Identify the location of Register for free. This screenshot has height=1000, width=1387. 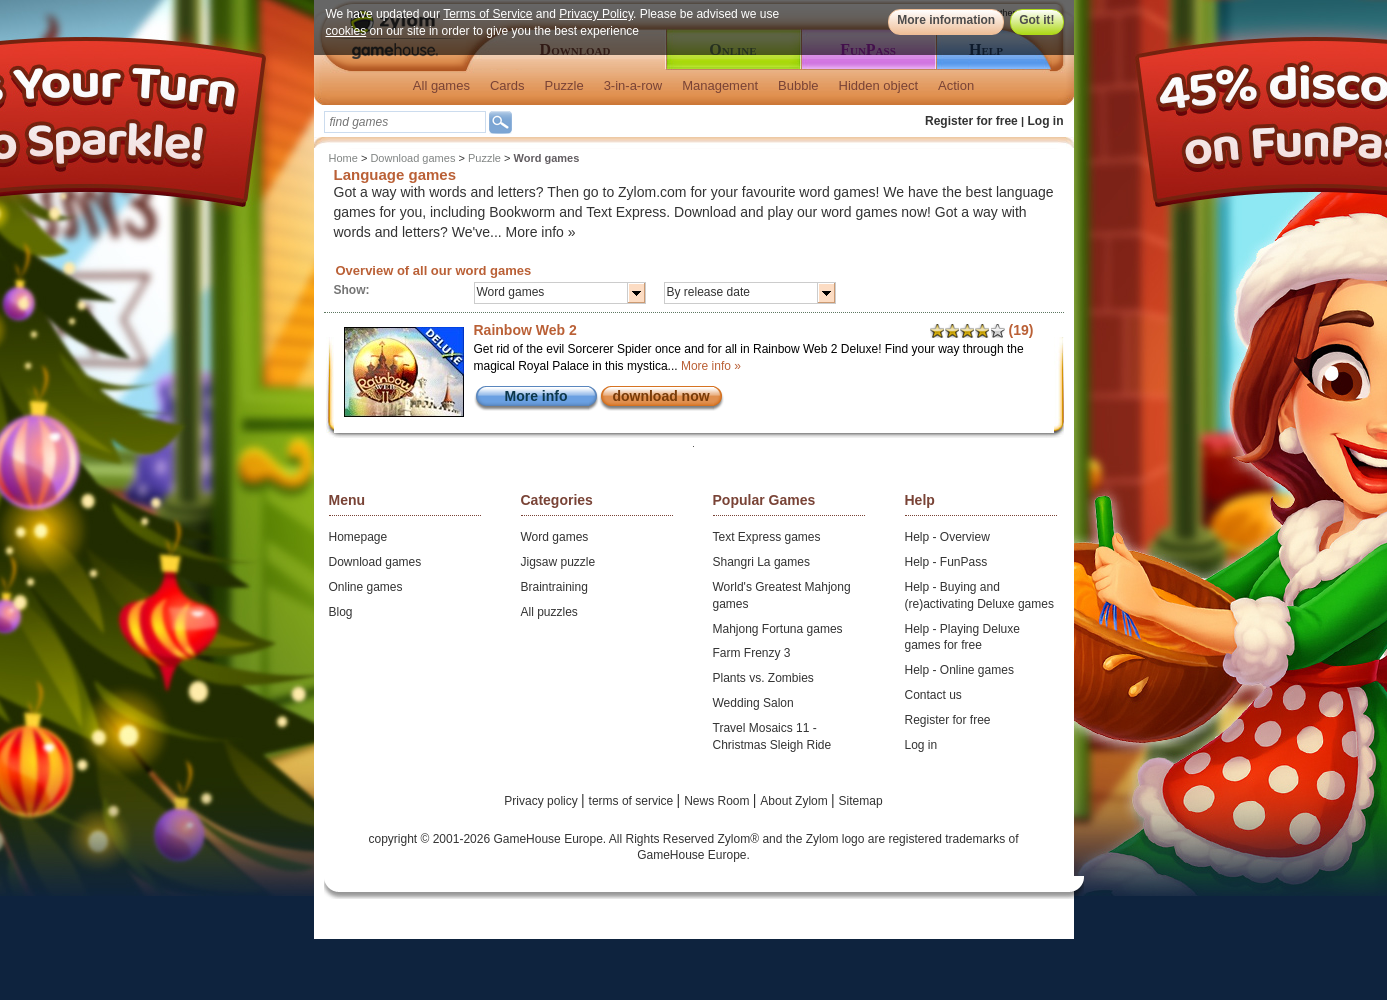
(971, 121).